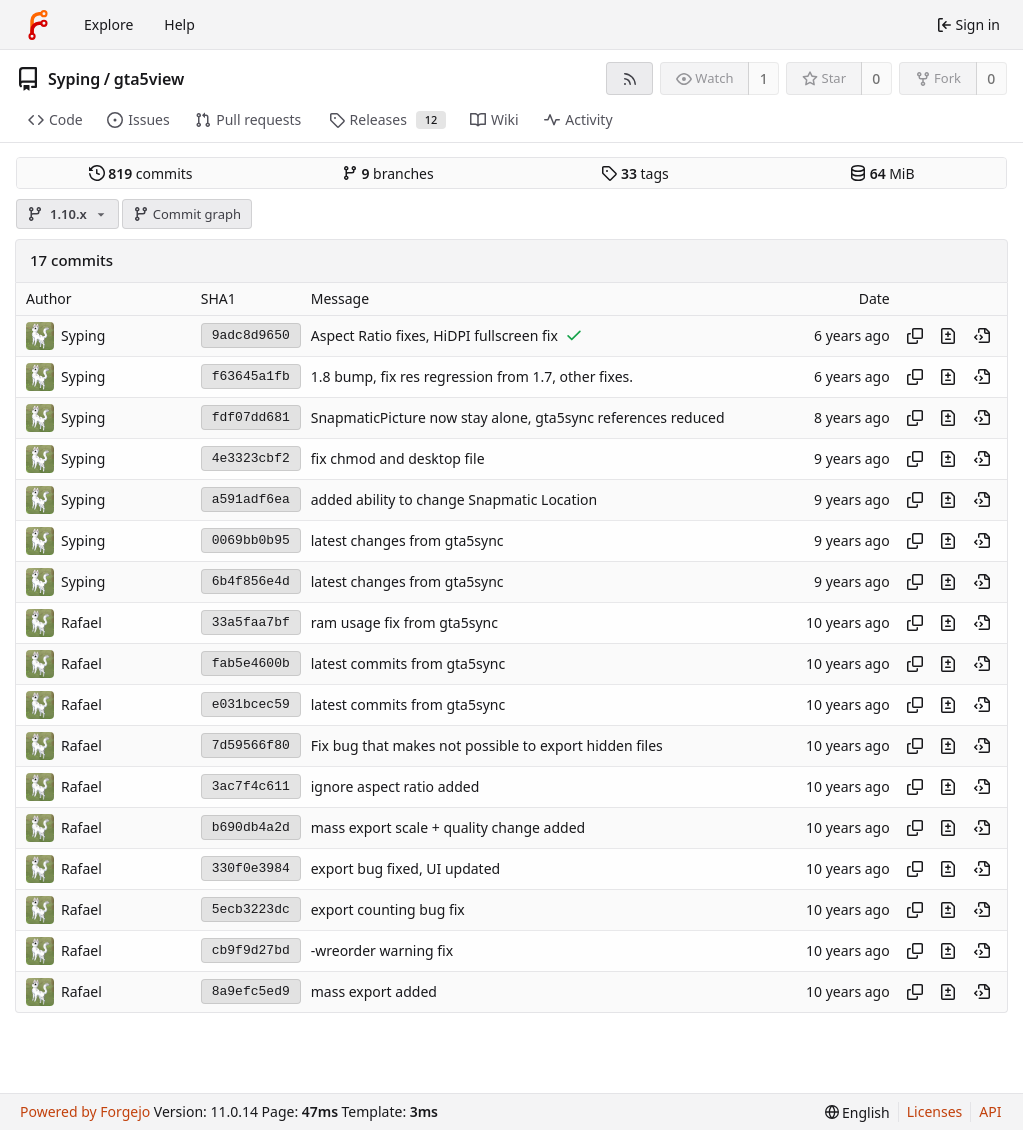  Describe the element at coordinates (404, 622) in the screenshot. I see `ram usage fix from gta5sync` at that location.